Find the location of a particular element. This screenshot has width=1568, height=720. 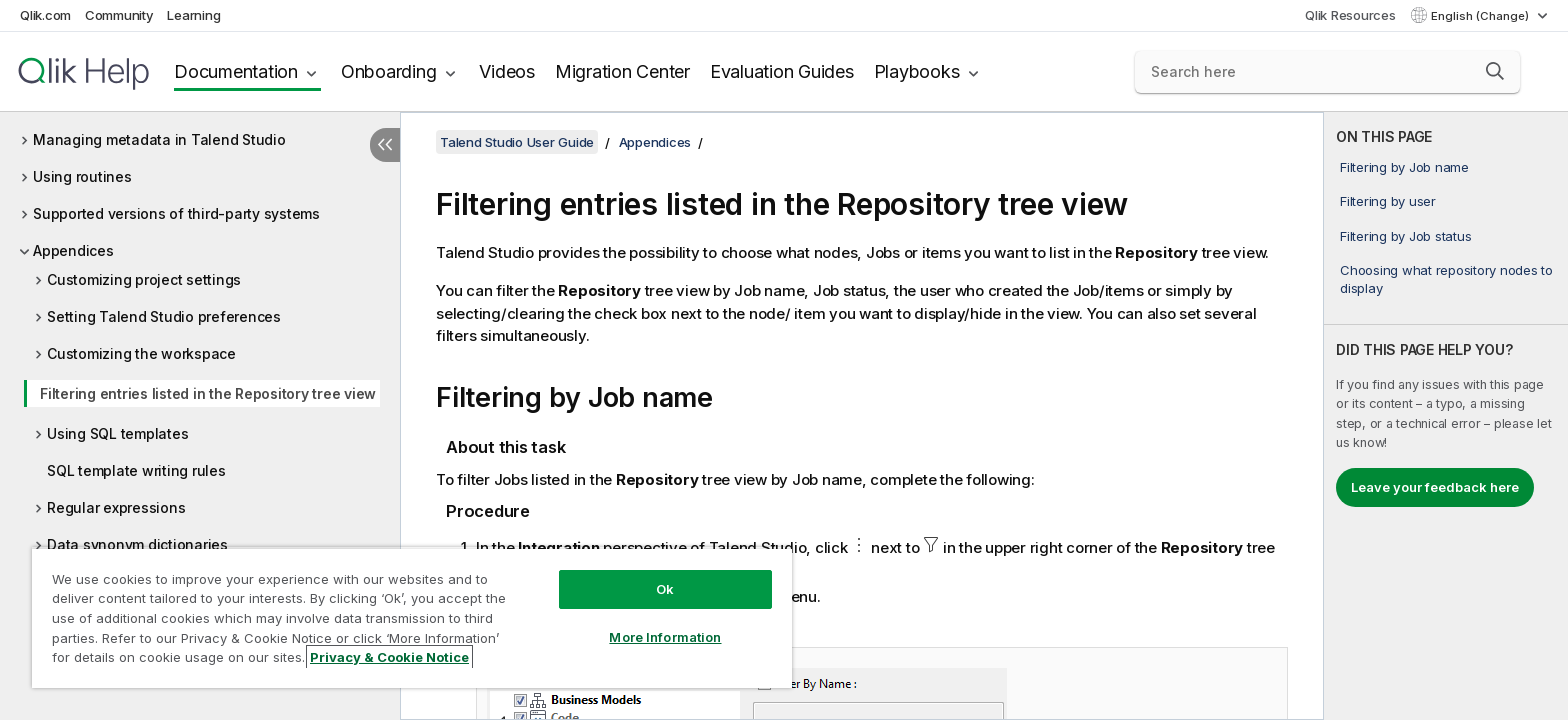

Supported versions of third-party systems is located at coordinates (176, 213).